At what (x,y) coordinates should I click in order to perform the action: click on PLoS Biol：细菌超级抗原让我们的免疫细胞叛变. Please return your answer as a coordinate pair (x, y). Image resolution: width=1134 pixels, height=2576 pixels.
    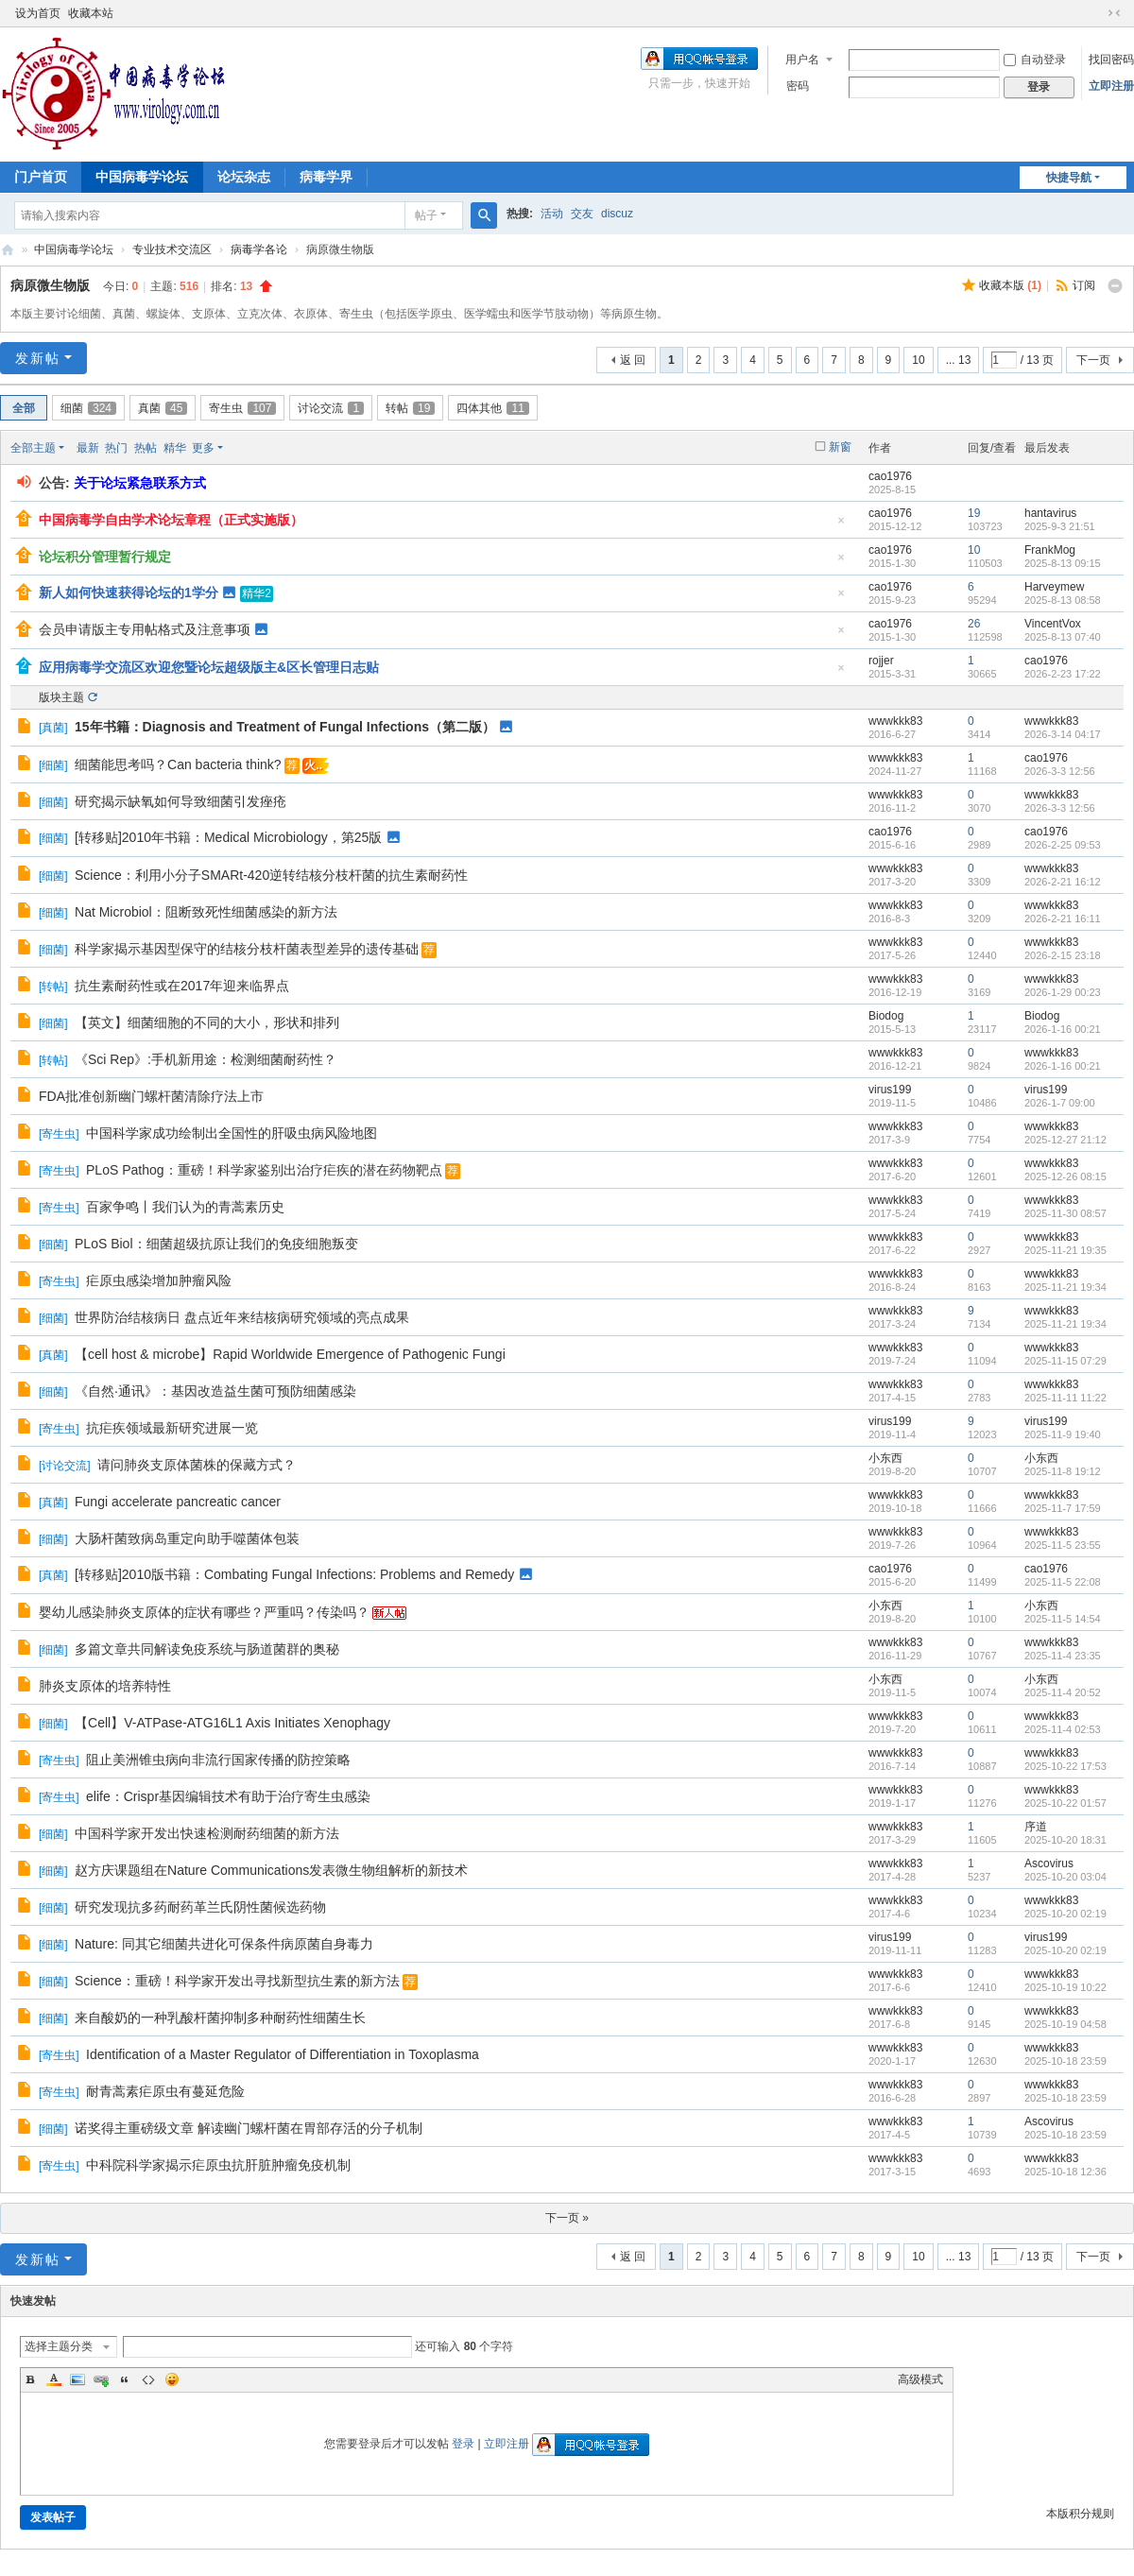
    Looking at the image, I should click on (216, 1243).